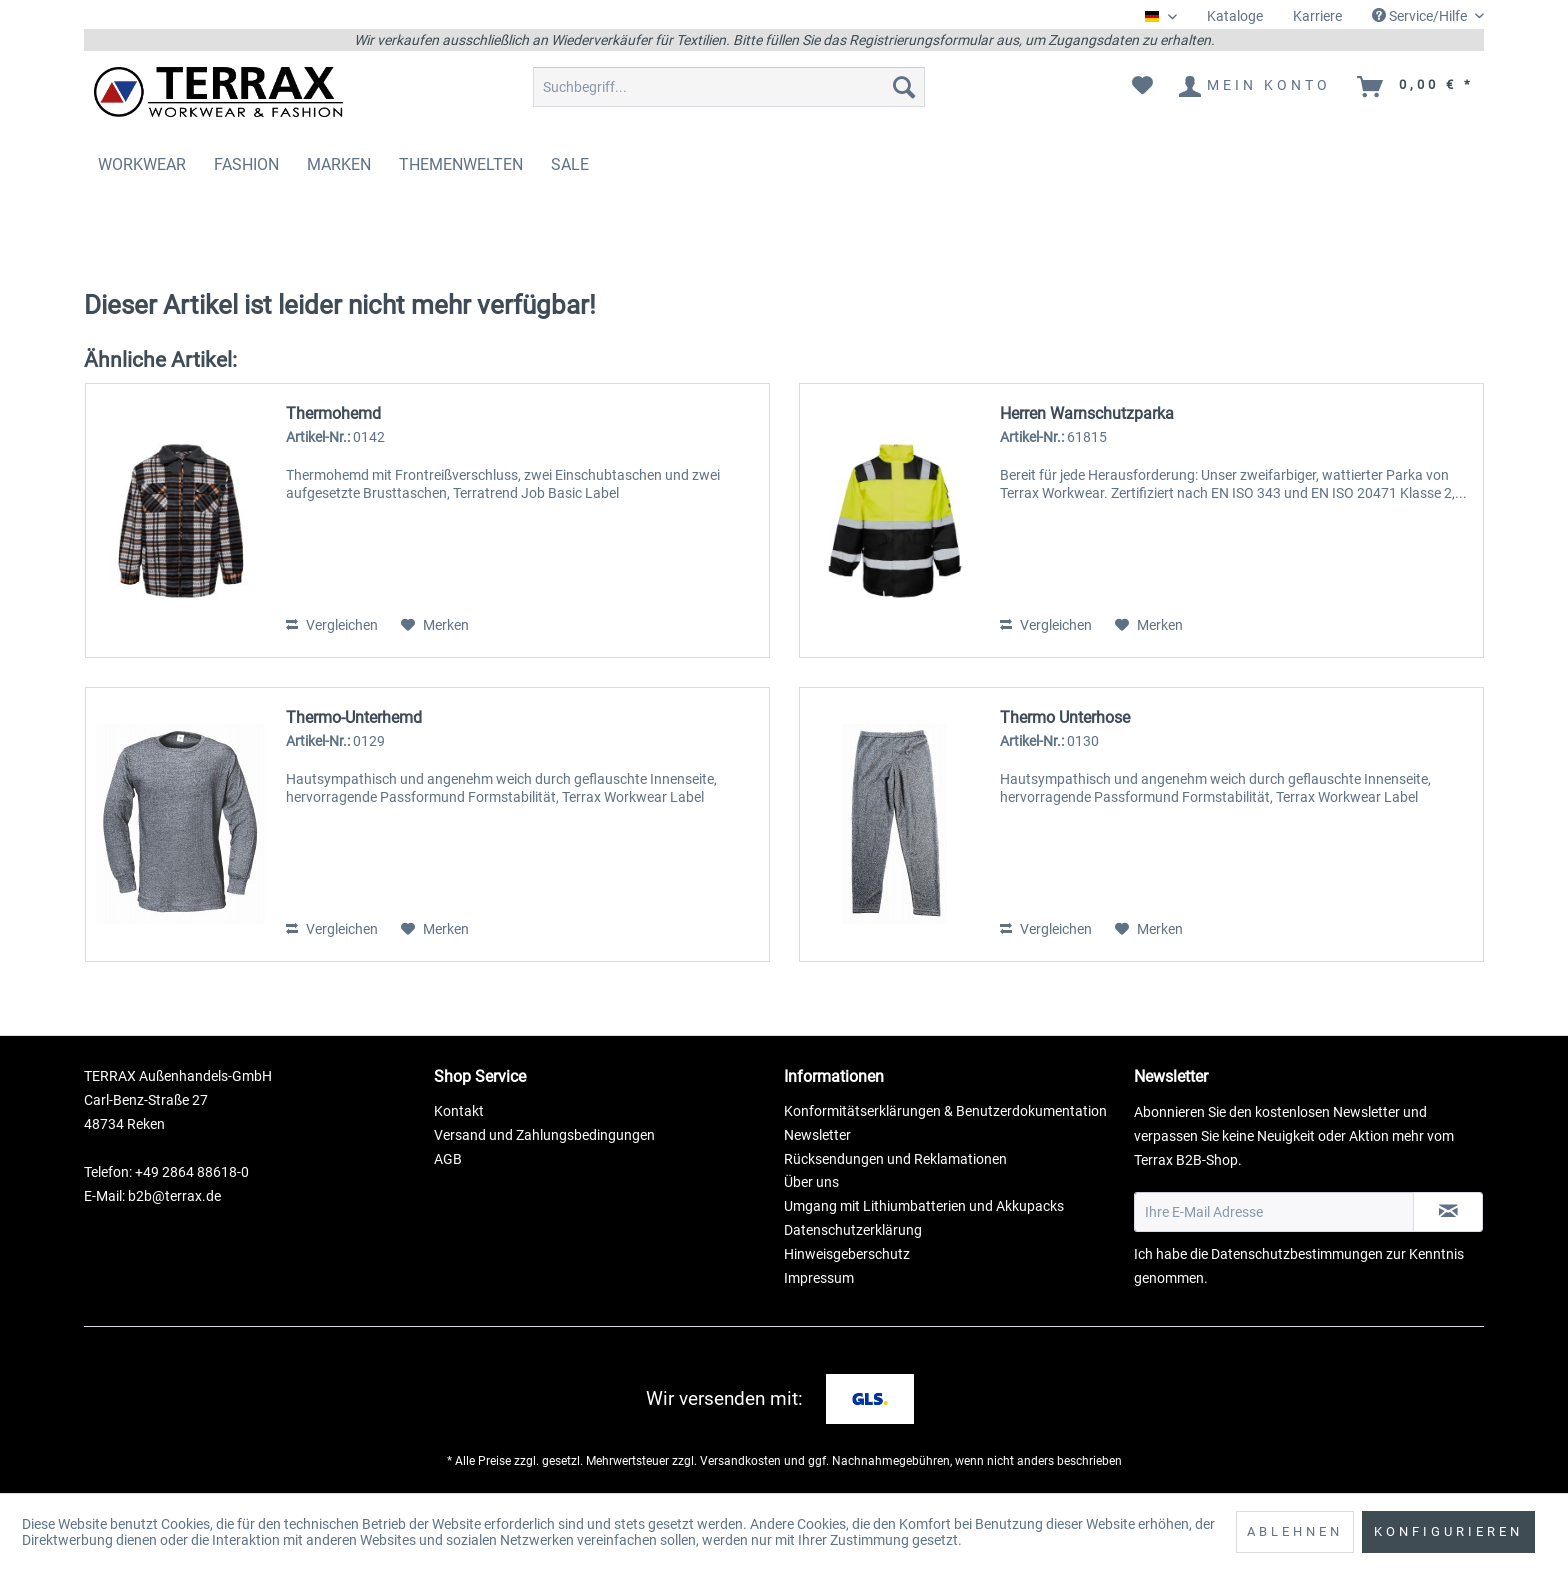 This screenshot has height=1570, width=1568. What do you see at coordinates (246, 164) in the screenshot?
I see `[FASHION]` at bounding box center [246, 164].